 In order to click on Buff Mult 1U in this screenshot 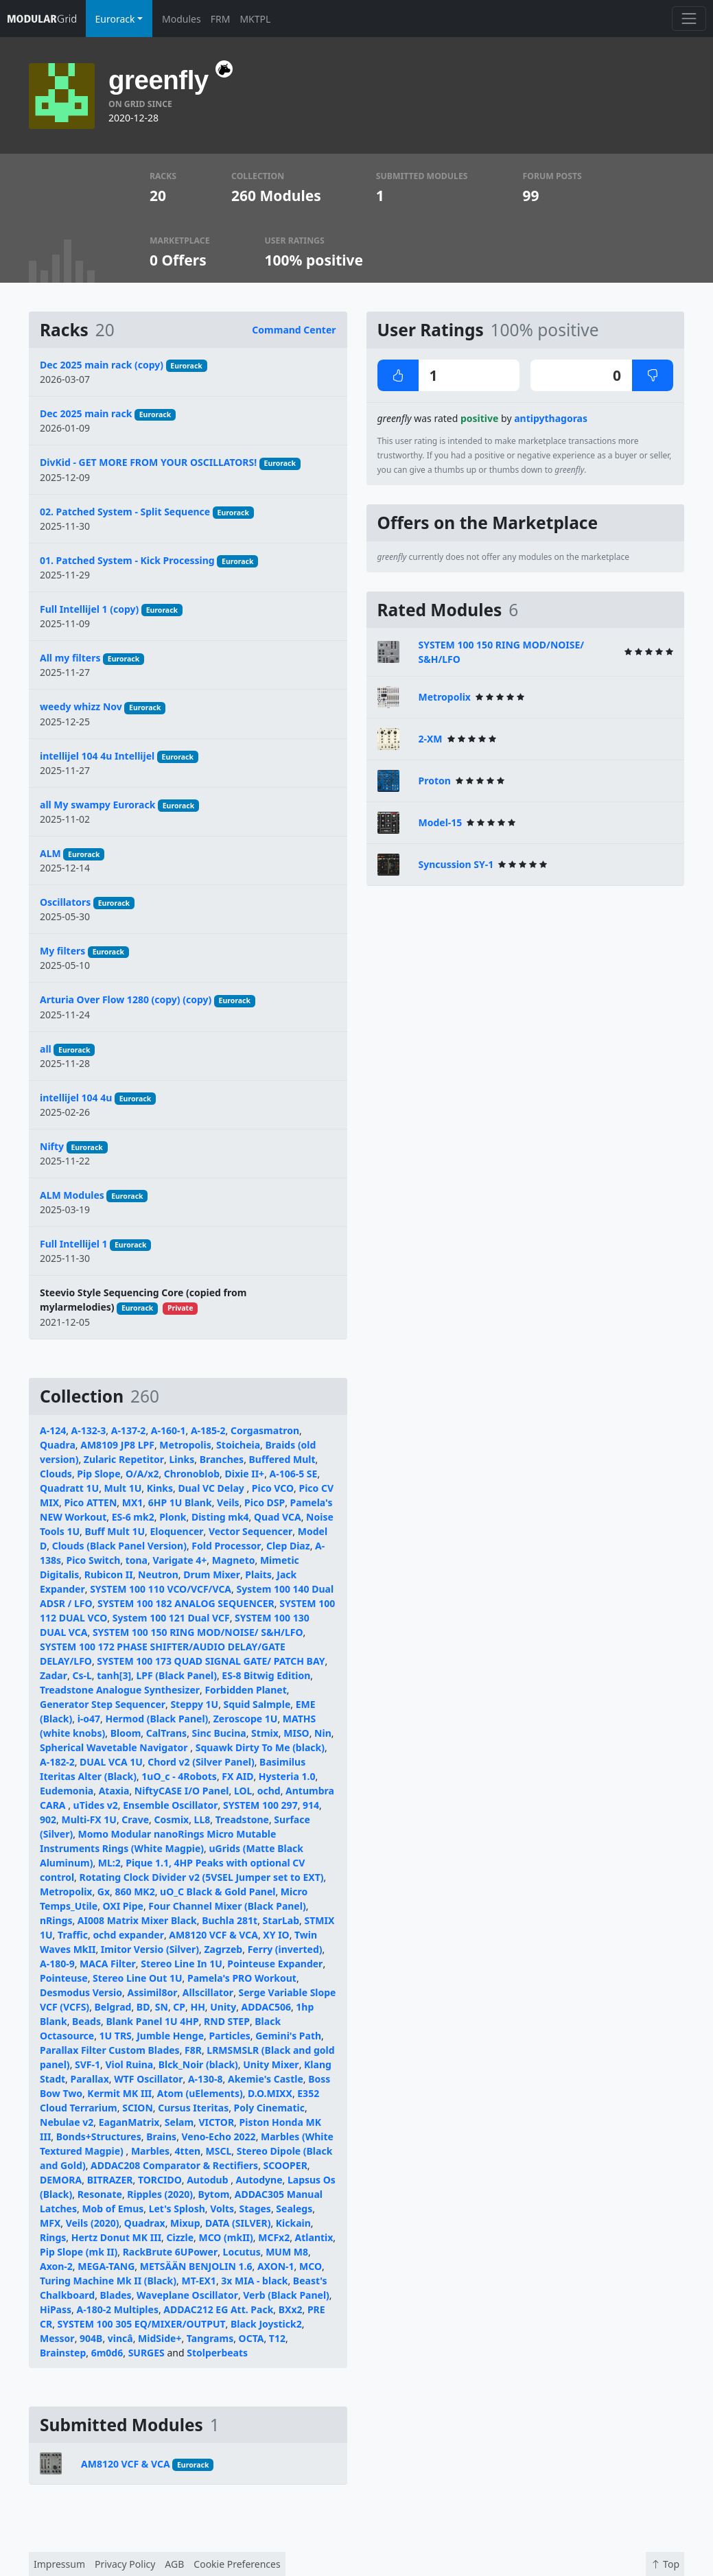, I will do `click(114, 1531)`.